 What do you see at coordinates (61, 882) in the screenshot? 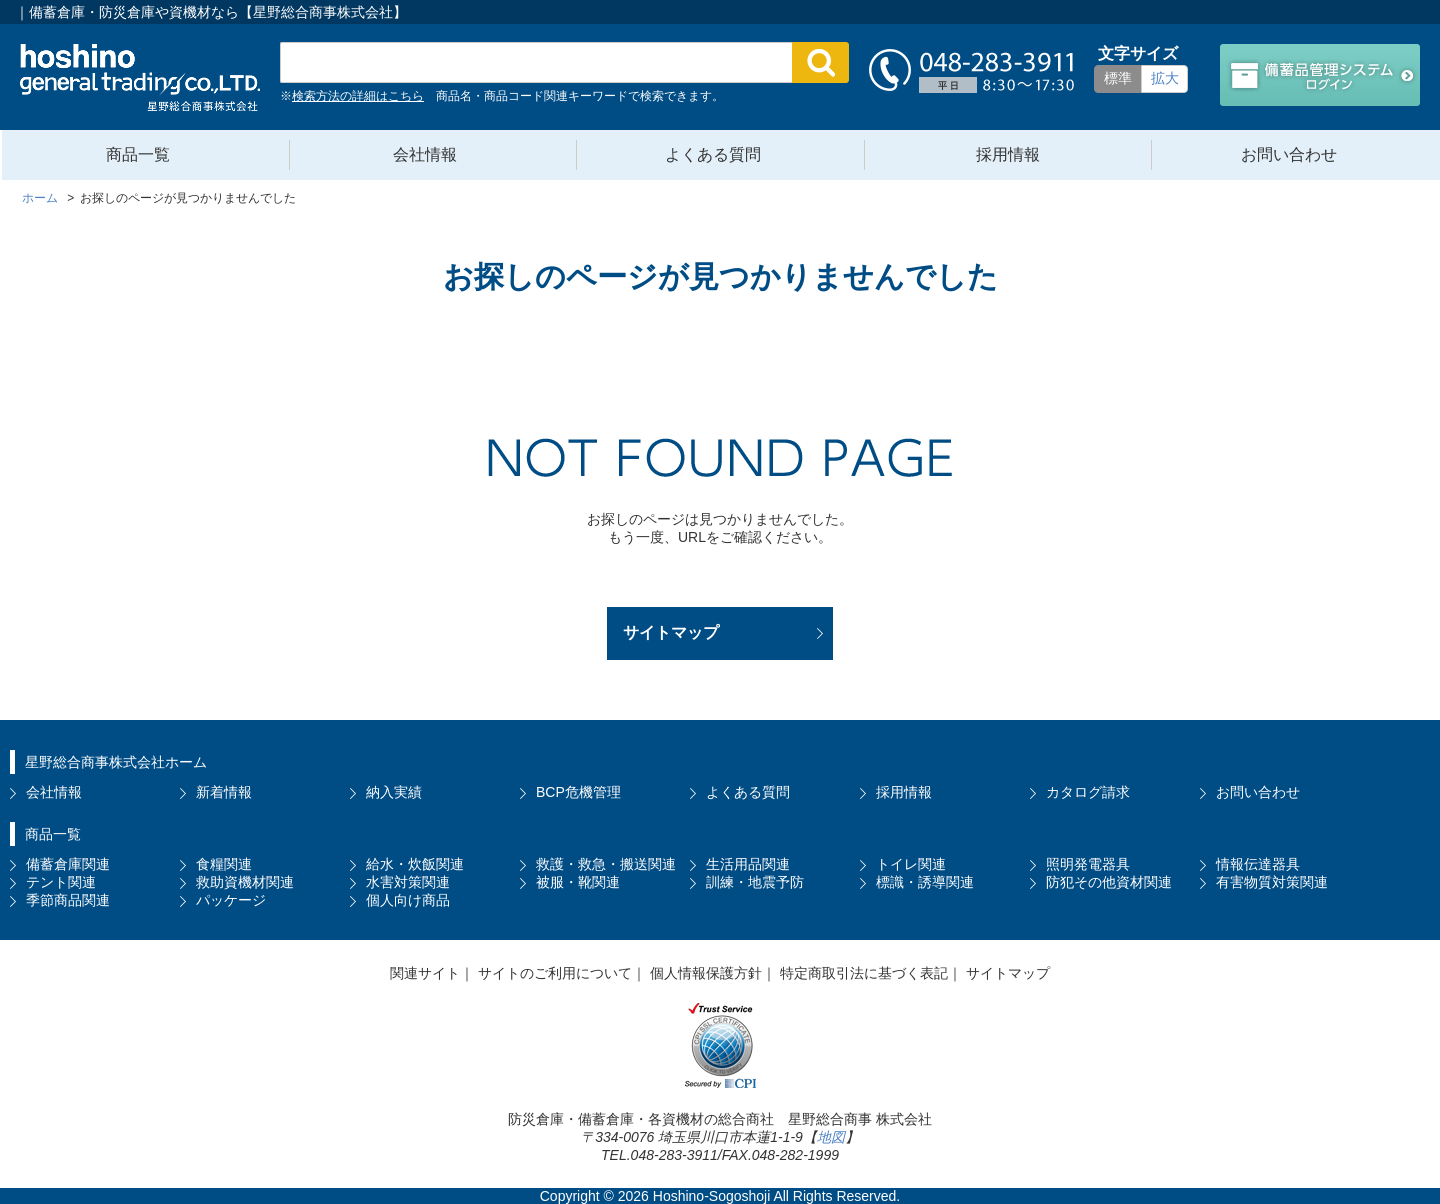
I see `テント関連` at bounding box center [61, 882].